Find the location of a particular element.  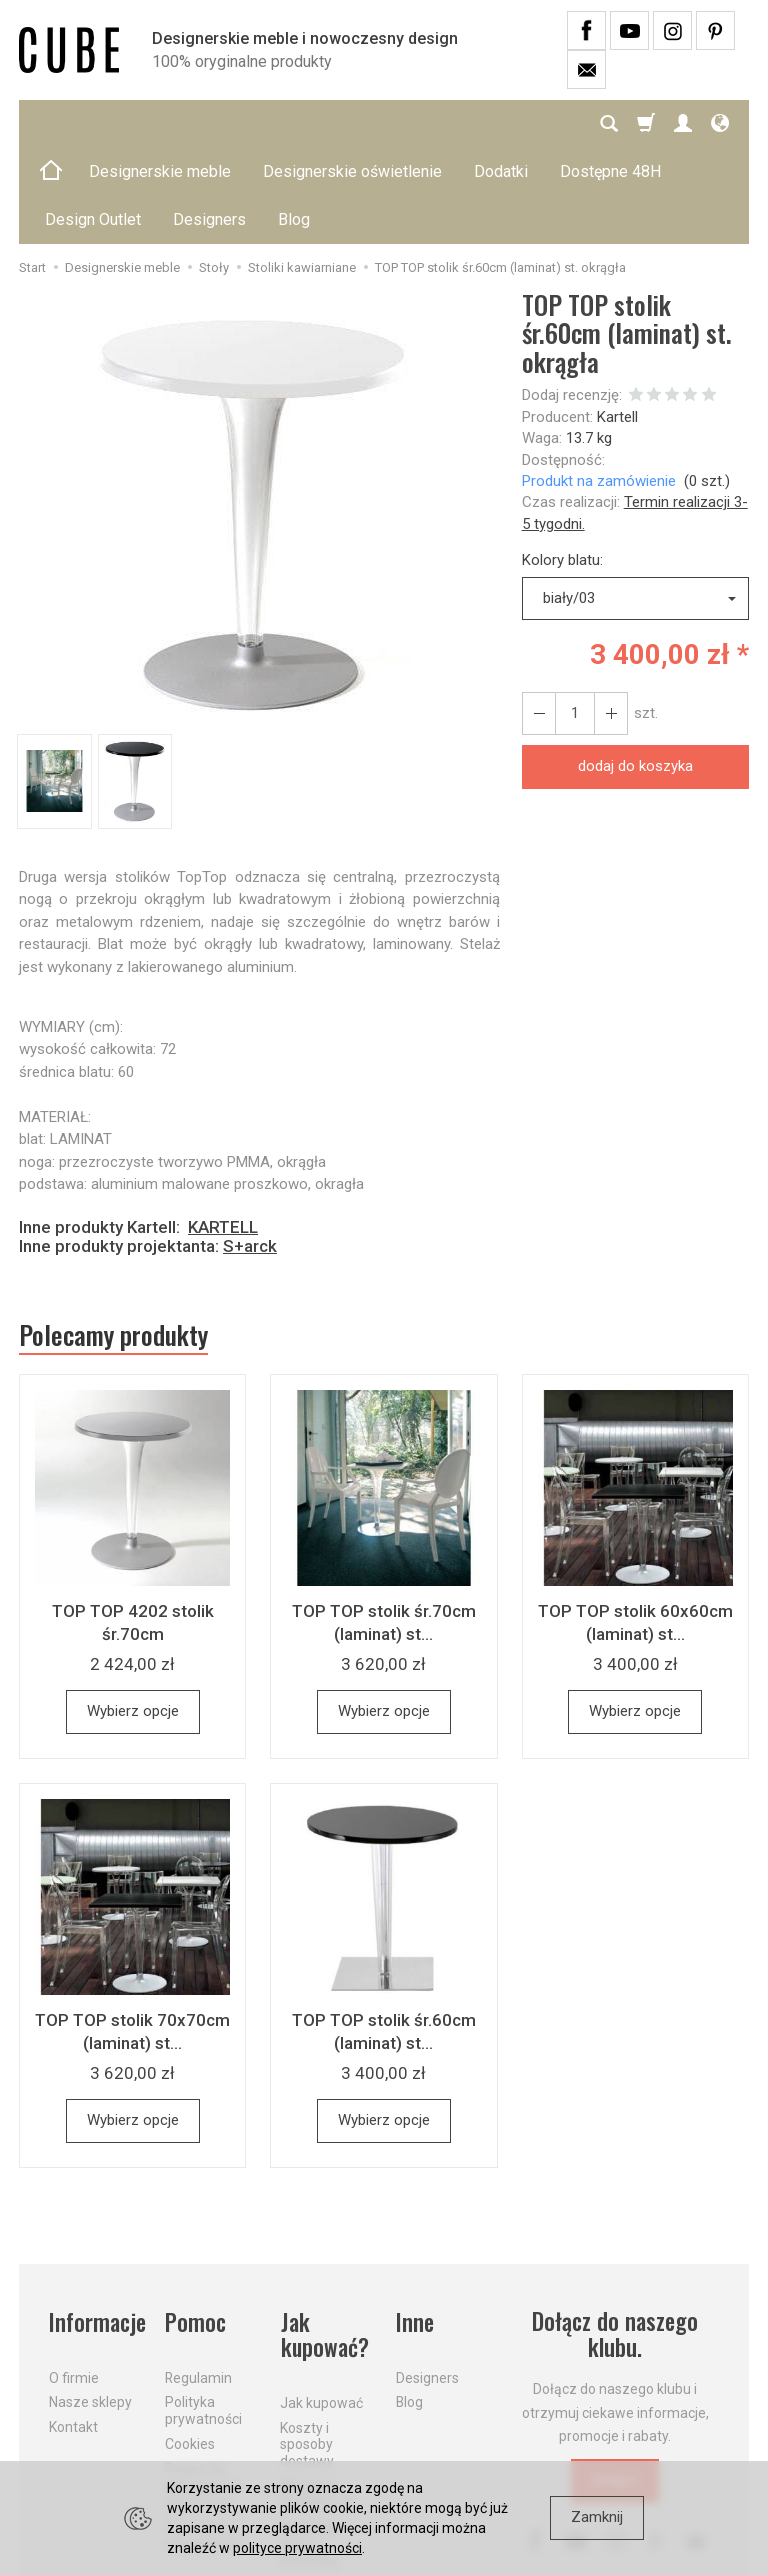

KARTELL is located at coordinates (223, 1131).